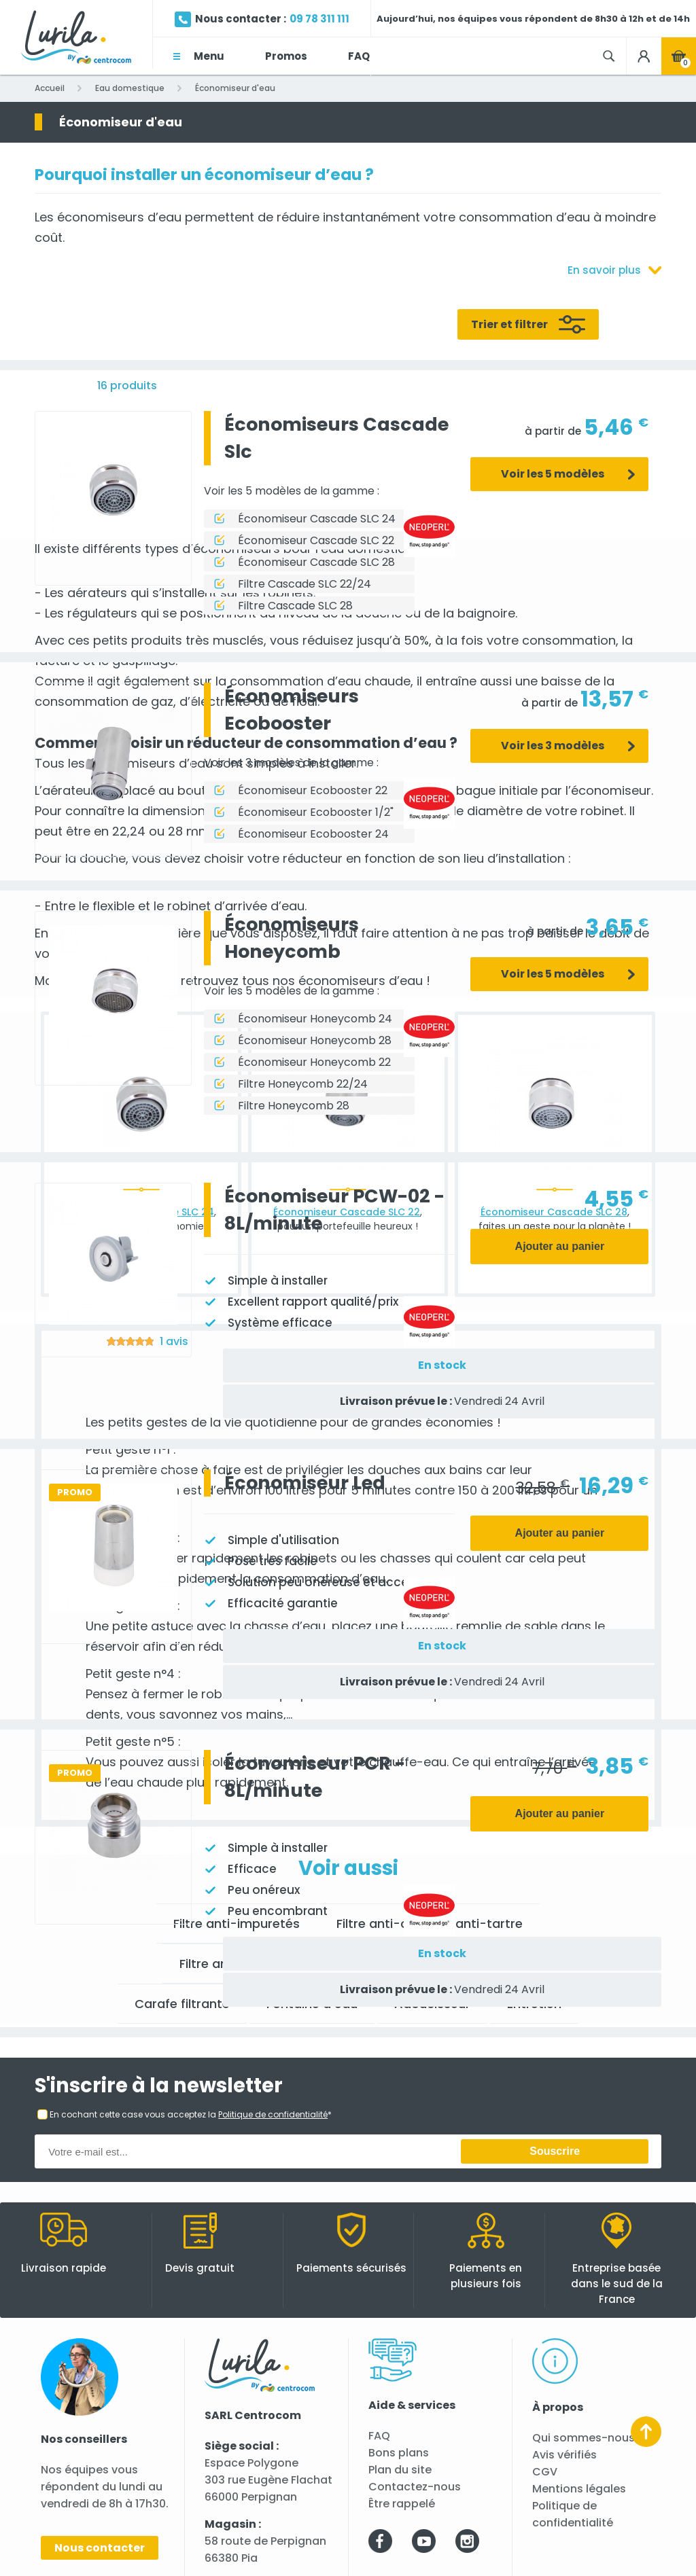 The height and width of the screenshot is (2576, 696). I want to click on Économiseurs Honeycomb, so click(291, 938).